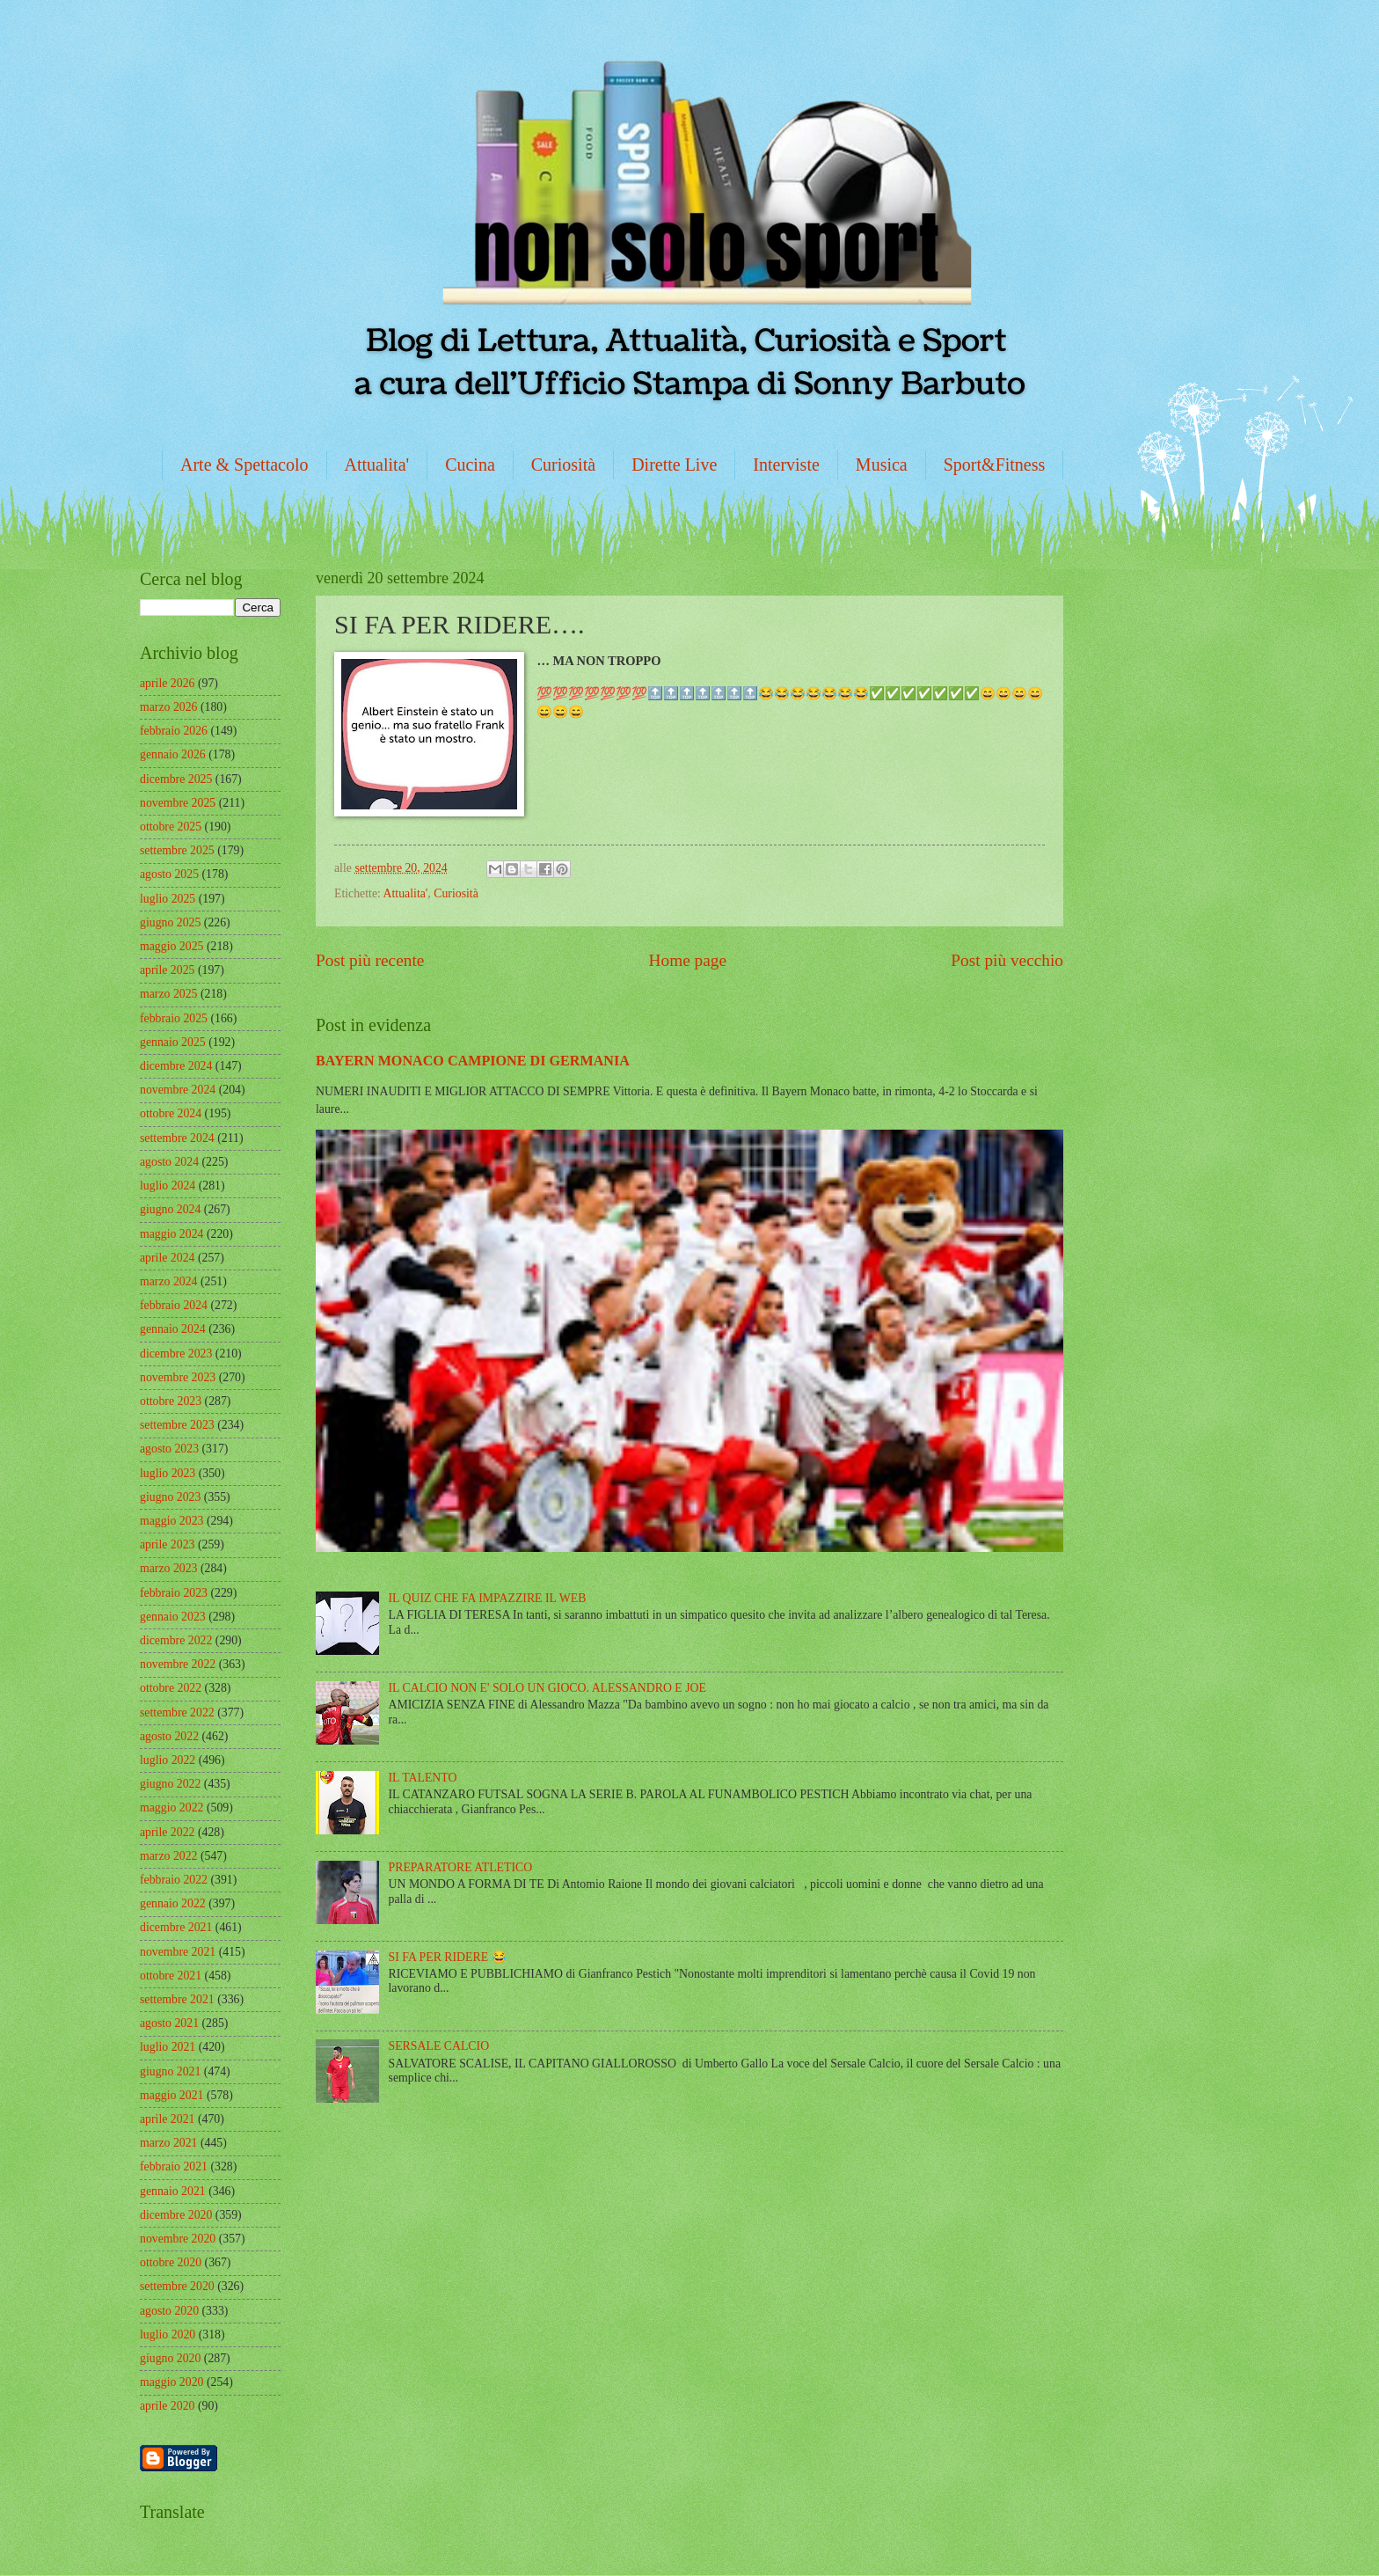 The width and height of the screenshot is (1379, 2576). Describe the element at coordinates (173, 1042) in the screenshot. I see `gennaio 2025` at that location.